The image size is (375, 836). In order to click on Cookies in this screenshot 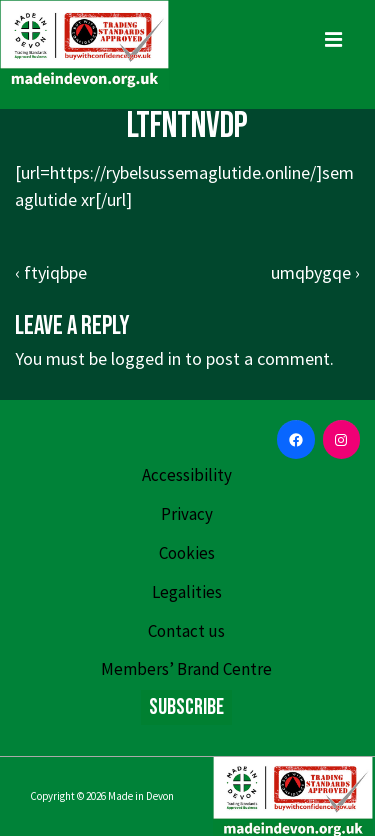, I will do `click(187, 553)`.